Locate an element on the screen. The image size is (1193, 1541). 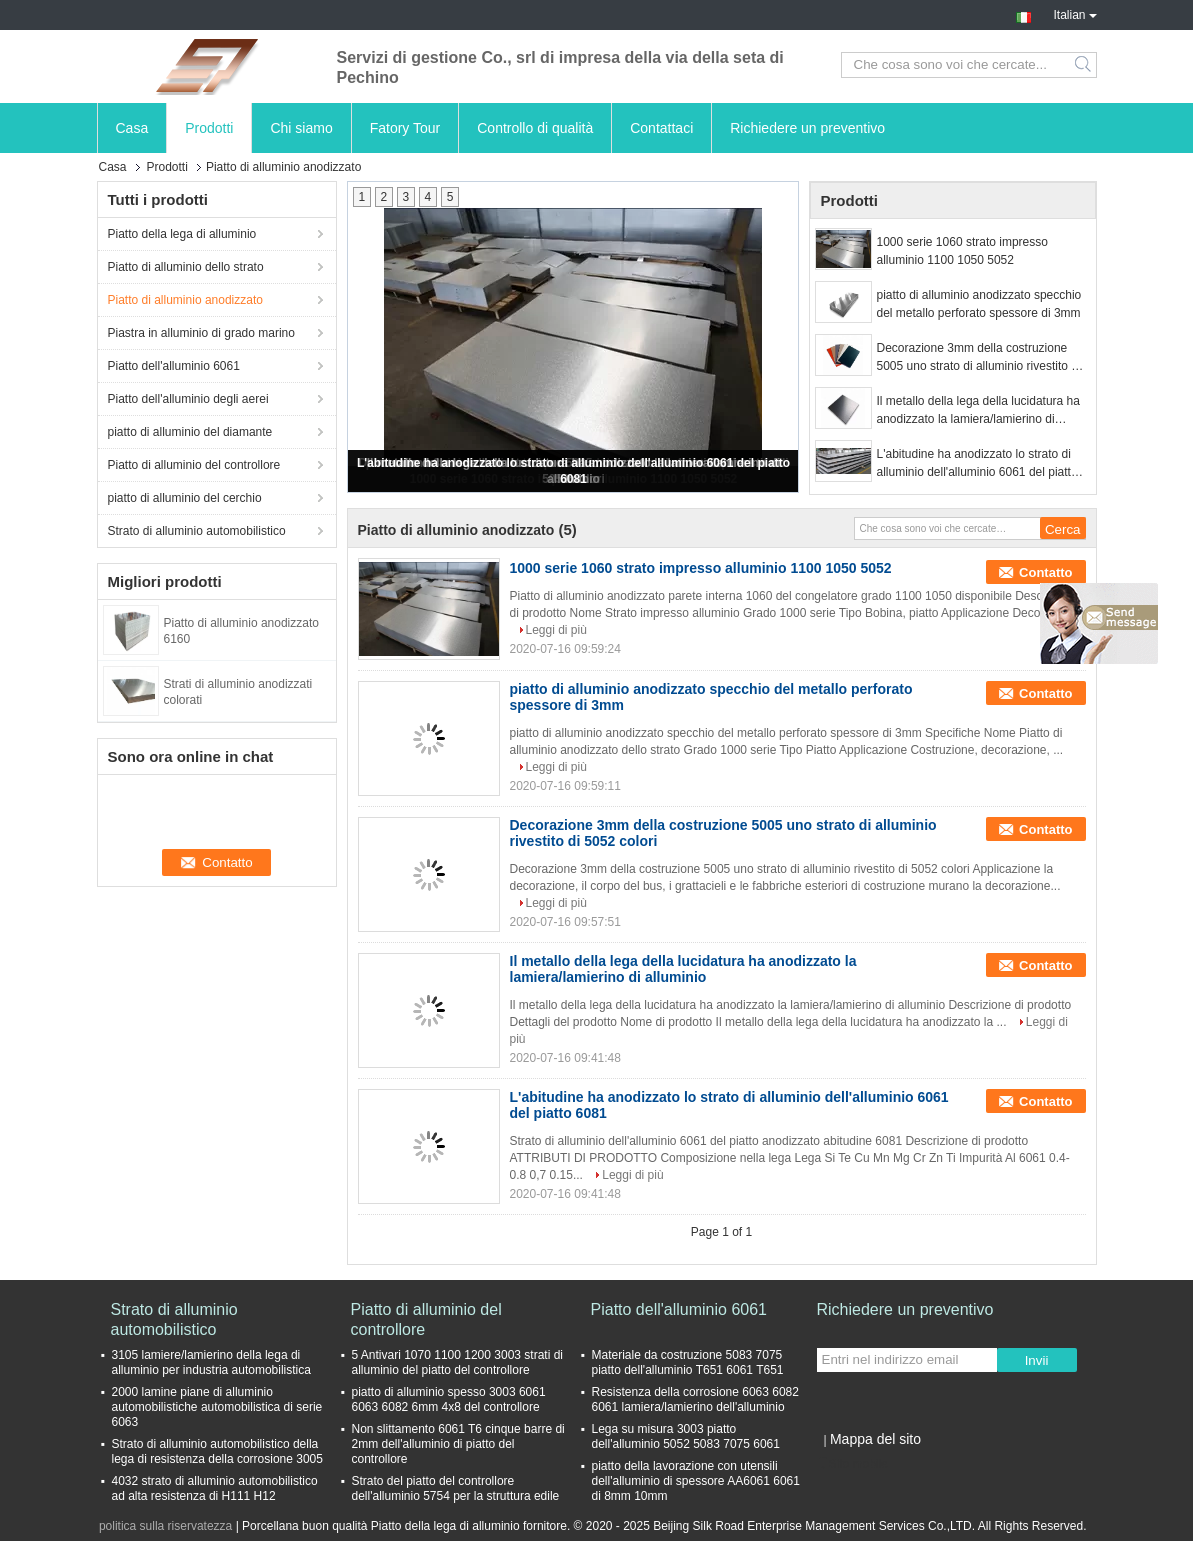
4032 strato di alluminio automobilistico ad alta resistenza di H111 H12 is located at coordinates (215, 1488).